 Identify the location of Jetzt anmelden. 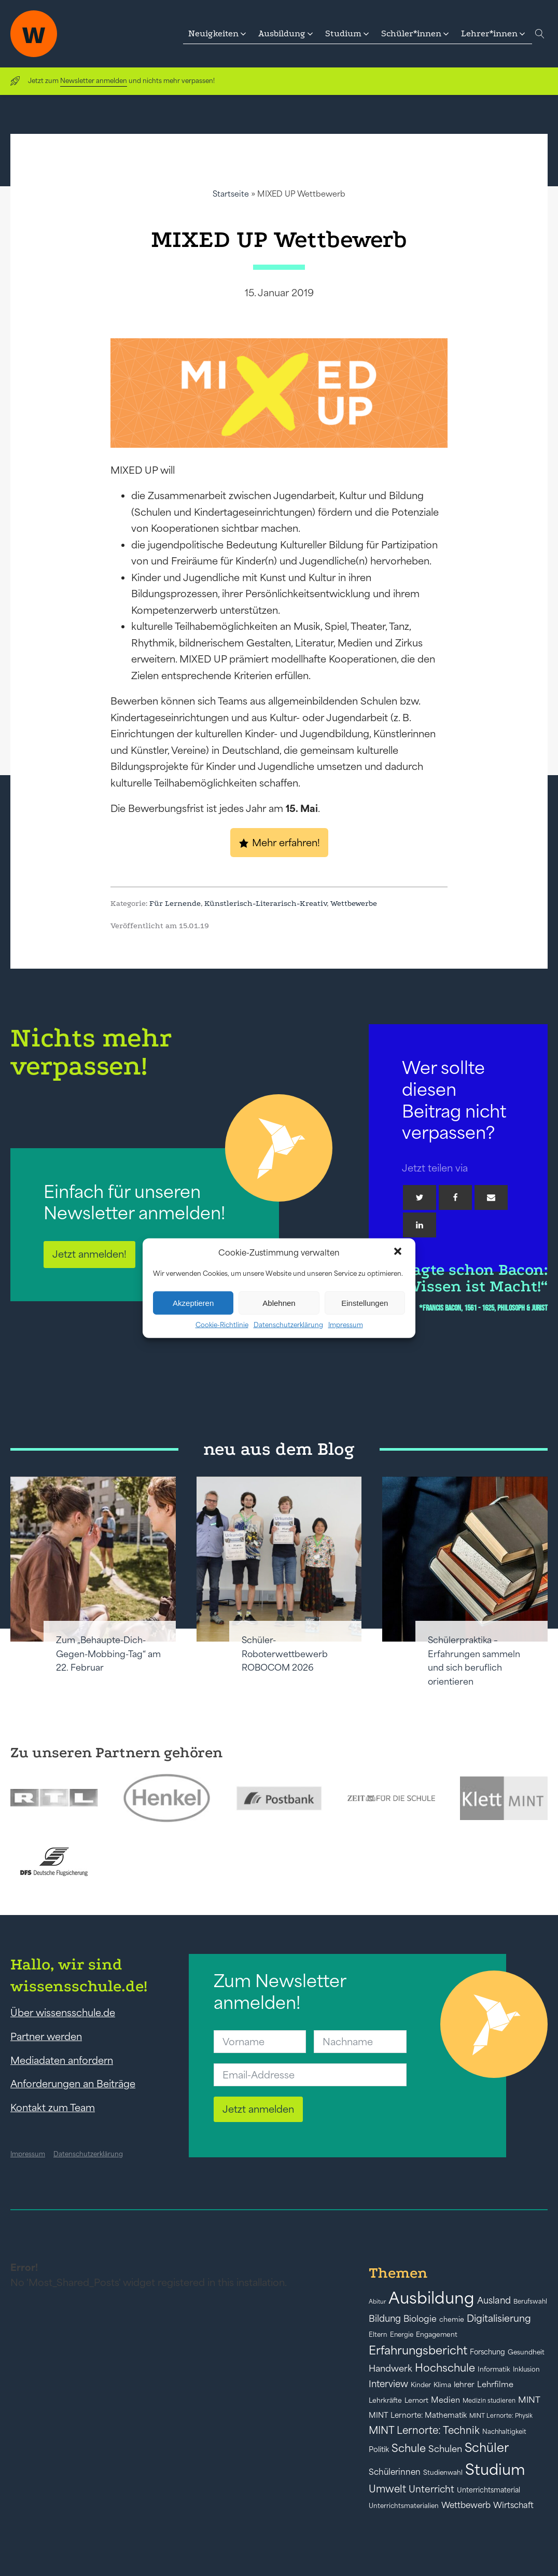
(258, 2109).